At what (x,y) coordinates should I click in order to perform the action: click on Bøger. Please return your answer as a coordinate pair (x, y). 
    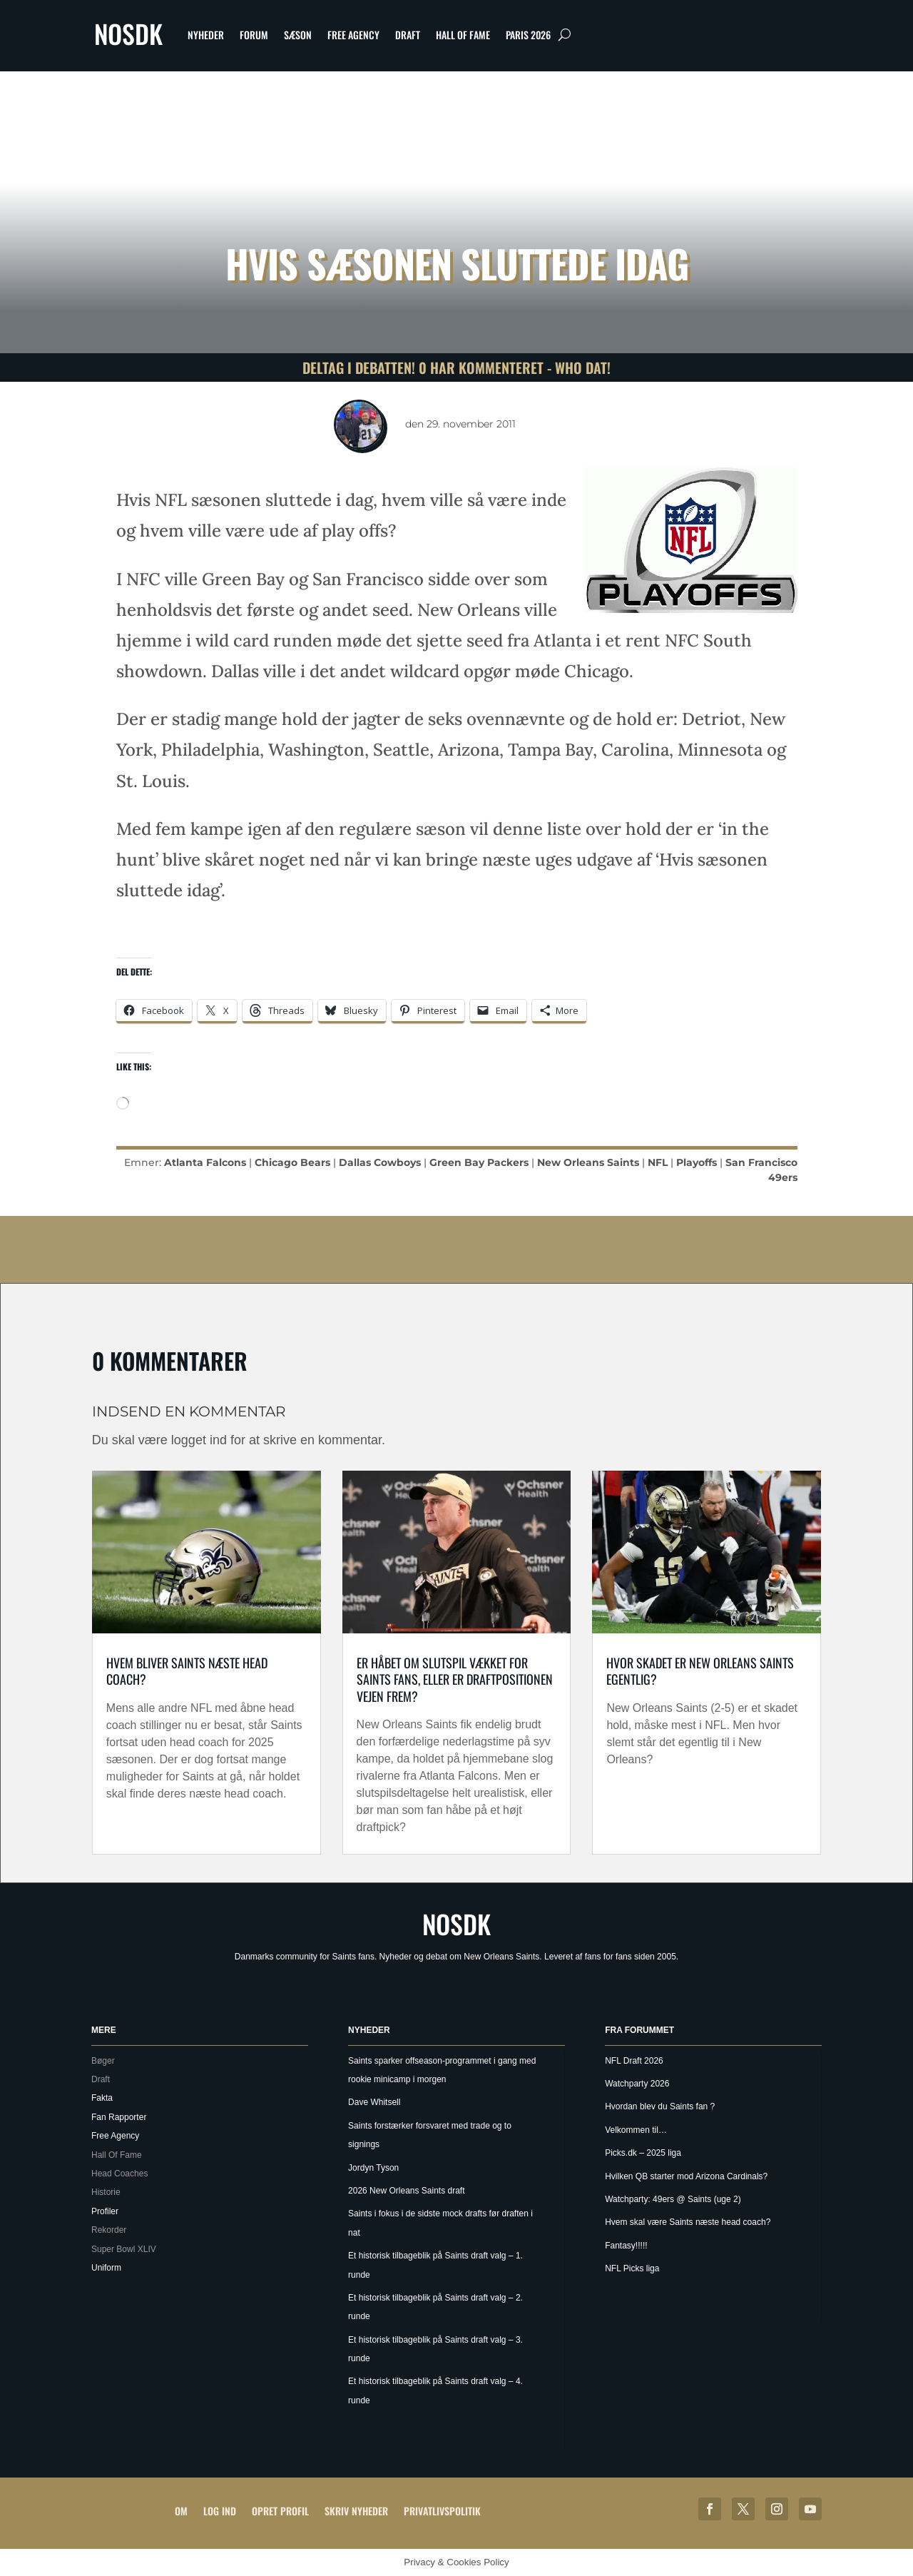
    Looking at the image, I should click on (103, 2061).